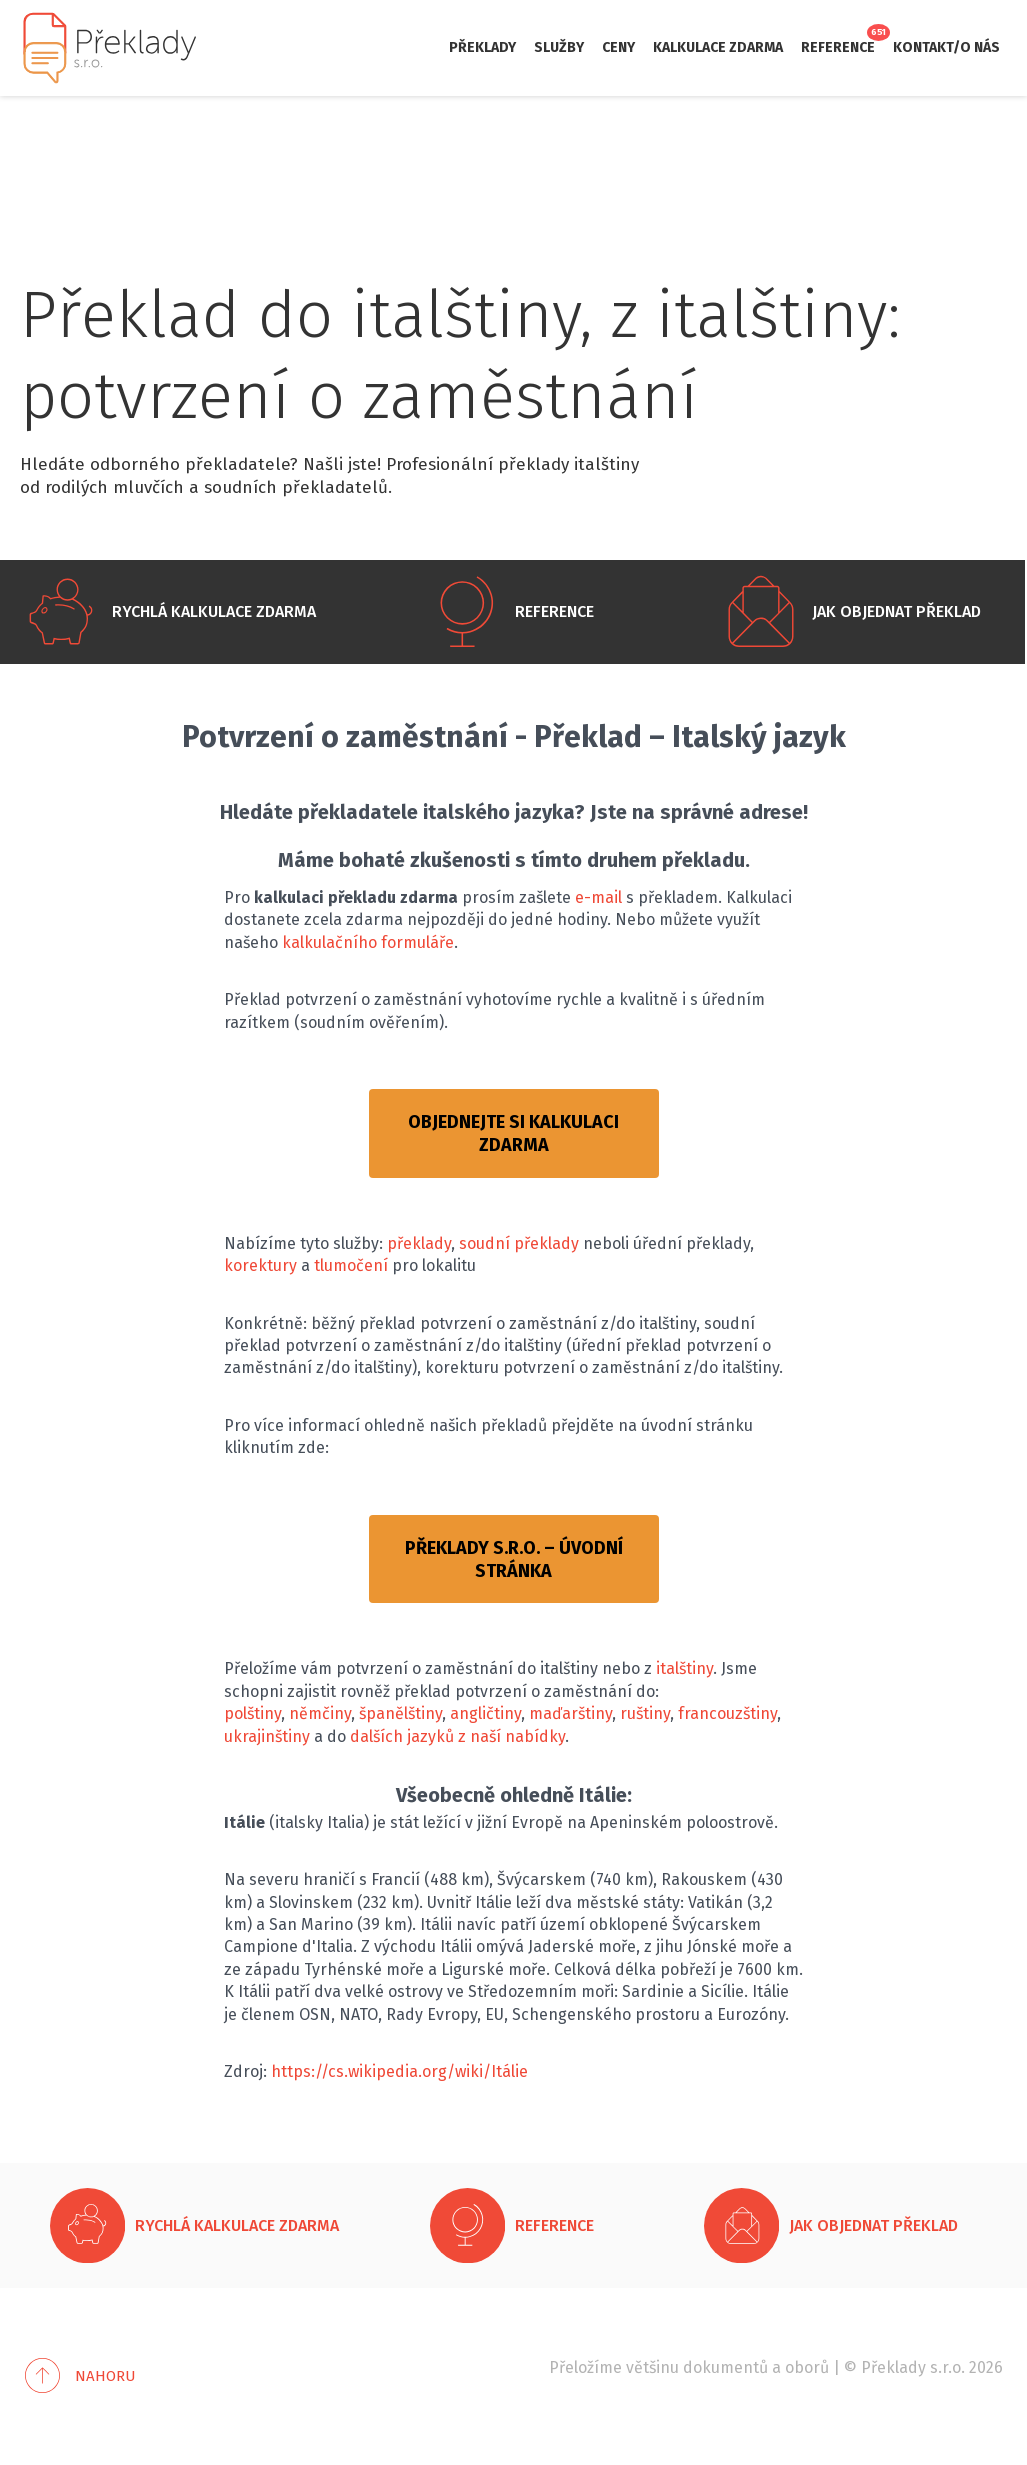  What do you see at coordinates (585, 2367) in the screenshot?
I see `Přeložíme` at bounding box center [585, 2367].